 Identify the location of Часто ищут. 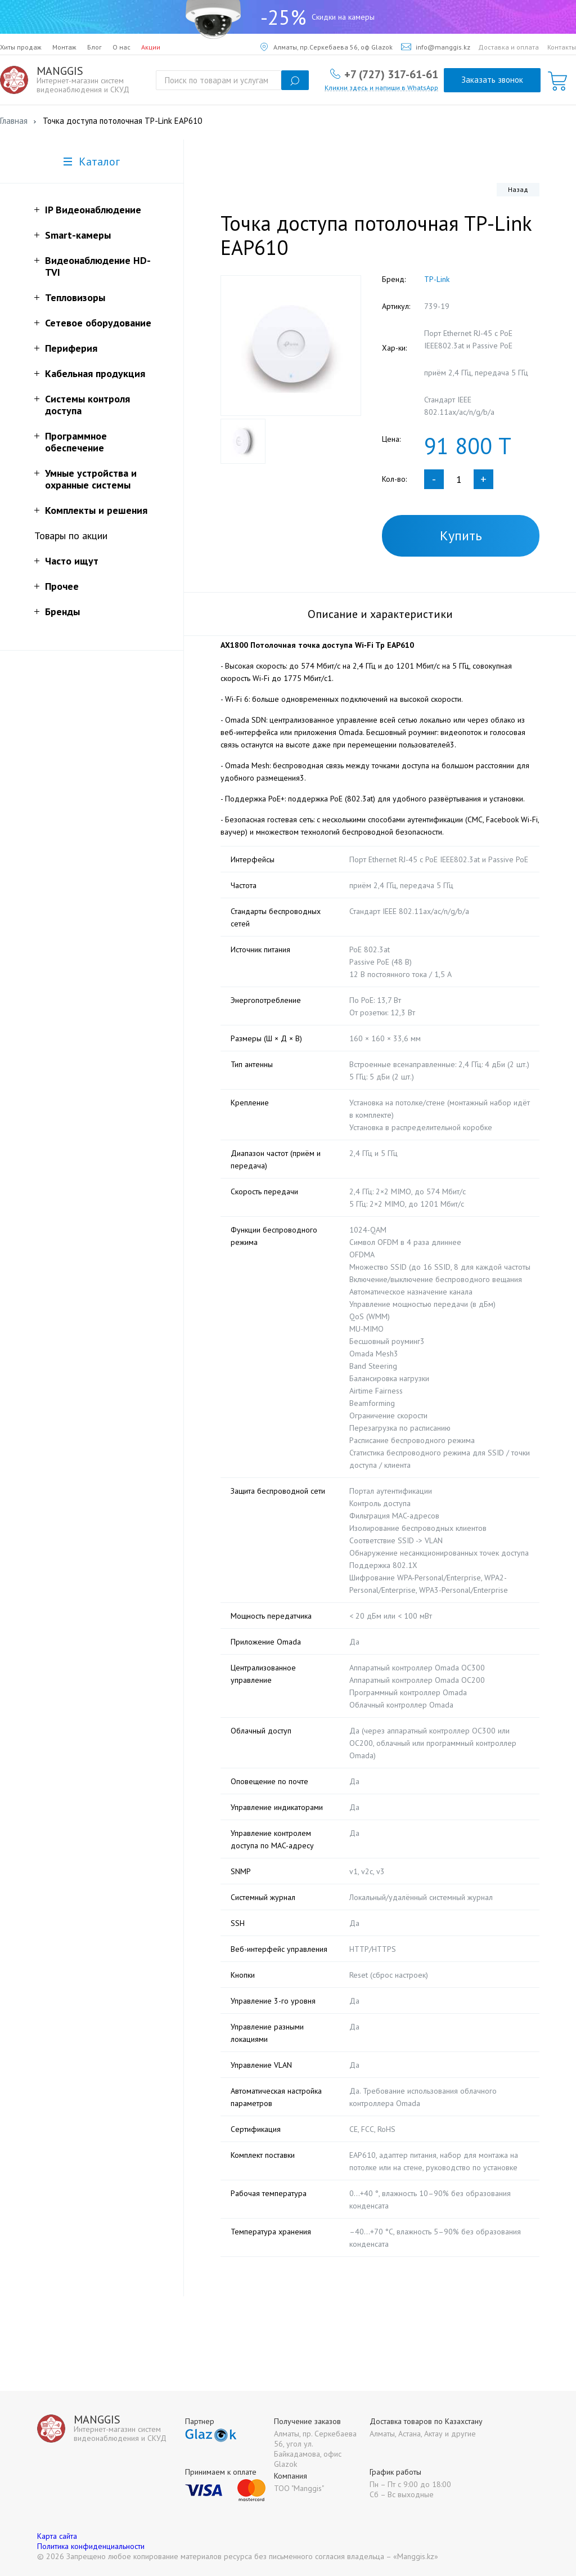
(71, 561).